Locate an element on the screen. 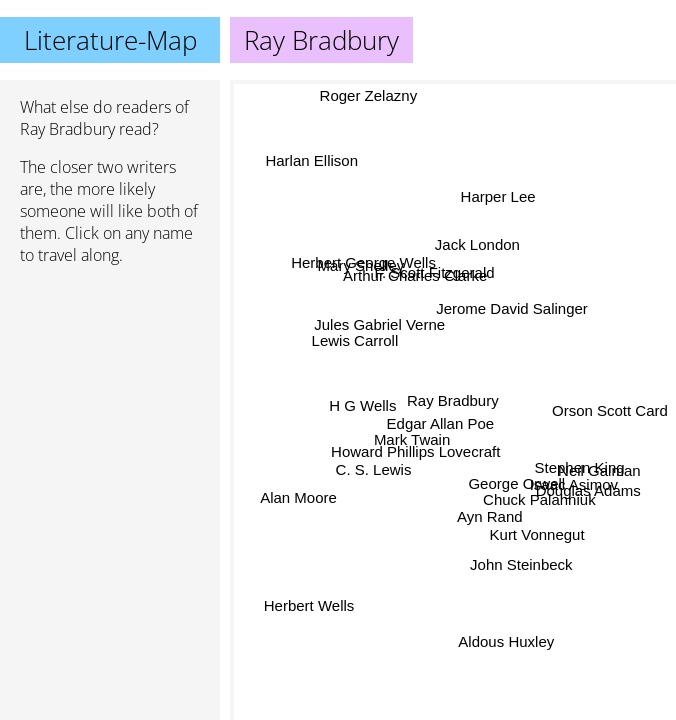  John Steinbeck is located at coordinates (520, 565).